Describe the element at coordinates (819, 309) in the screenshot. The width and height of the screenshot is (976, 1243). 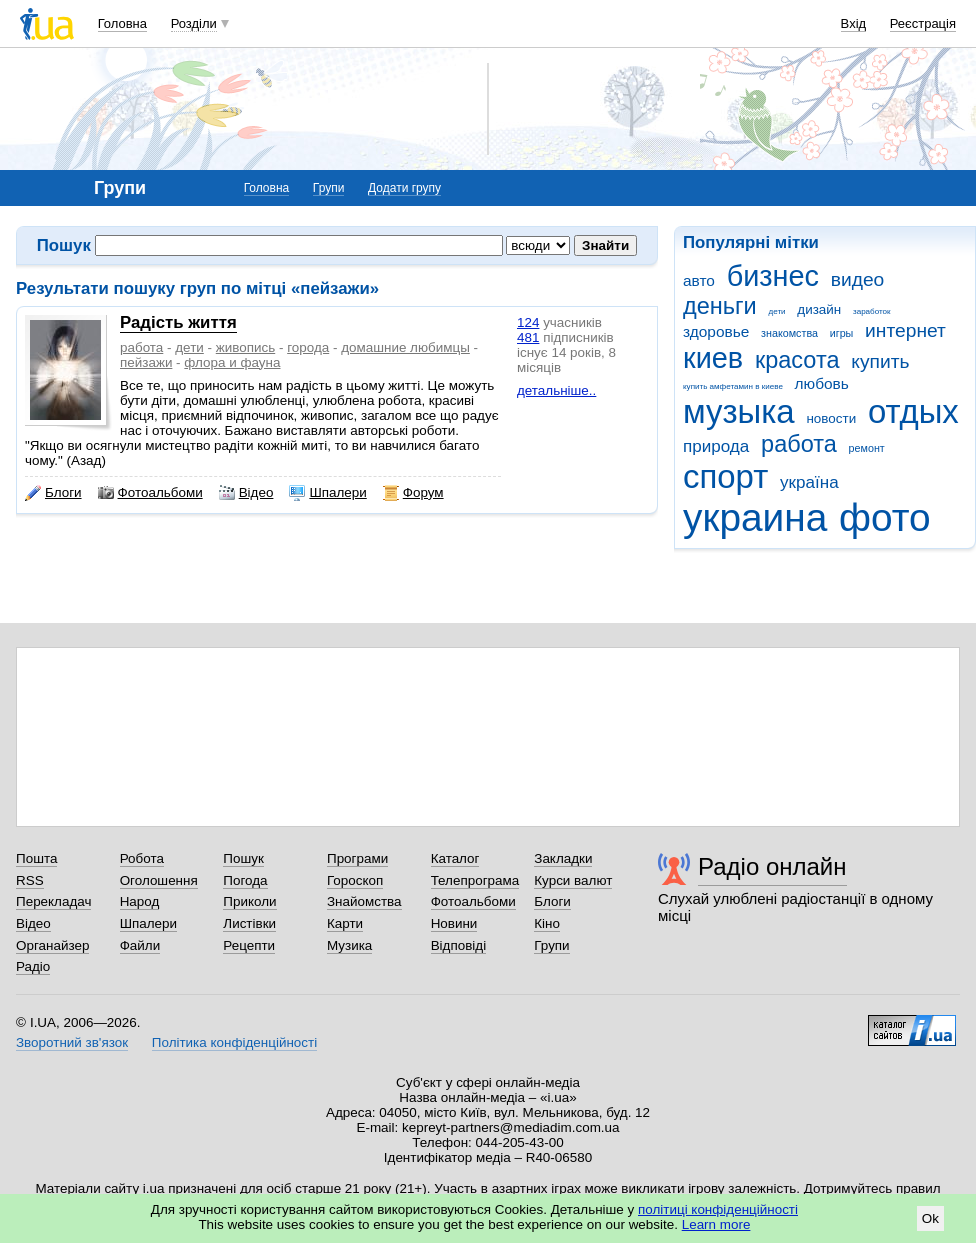
I see `дизайн` at that location.